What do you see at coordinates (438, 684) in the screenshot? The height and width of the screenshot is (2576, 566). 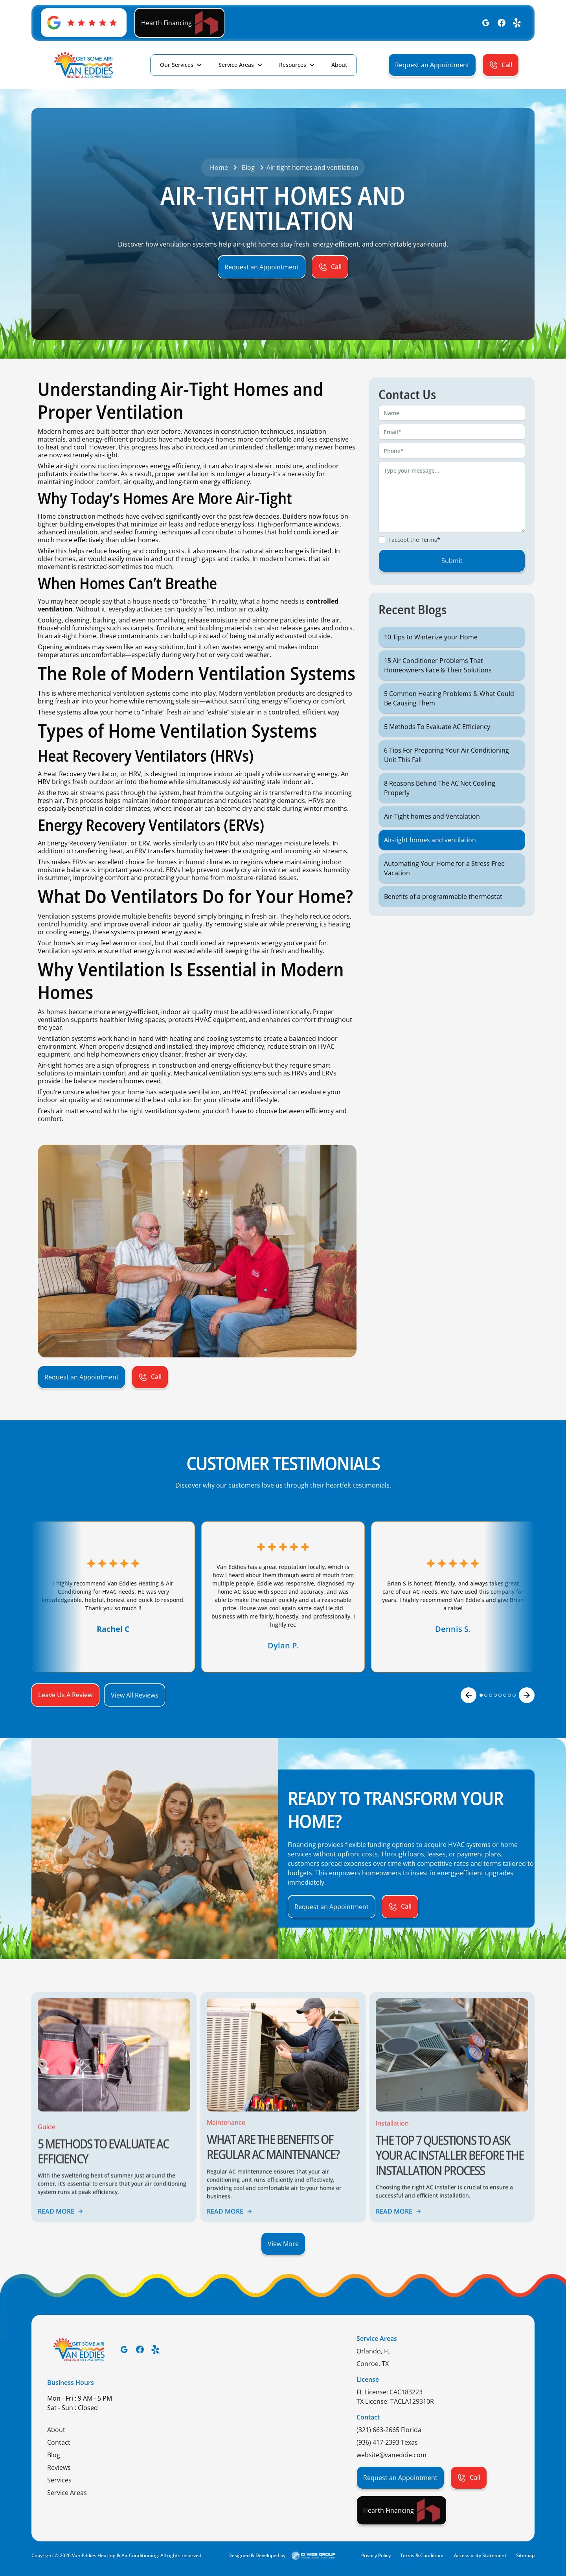 I see `15 Air Conditioner Problems That Homeowners Face & Their Solutions` at bounding box center [438, 684].